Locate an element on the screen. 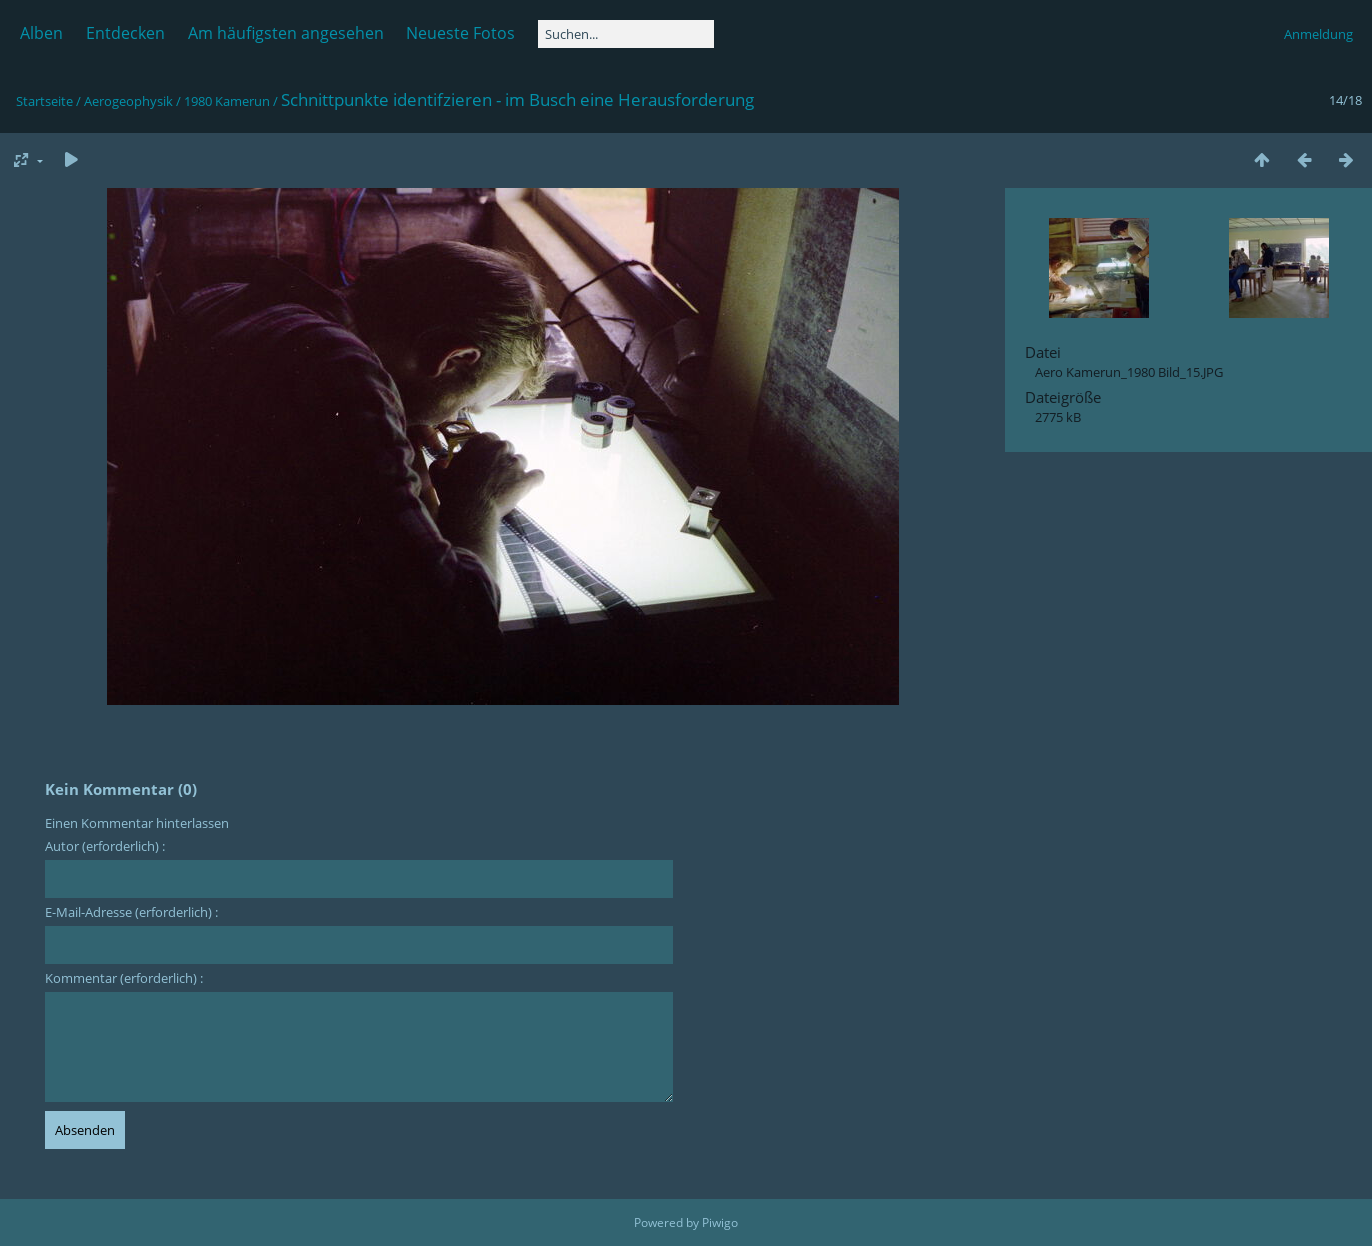 The image size is (1372, 1246). Neueste Fotos is located at coordinates (460, 33).